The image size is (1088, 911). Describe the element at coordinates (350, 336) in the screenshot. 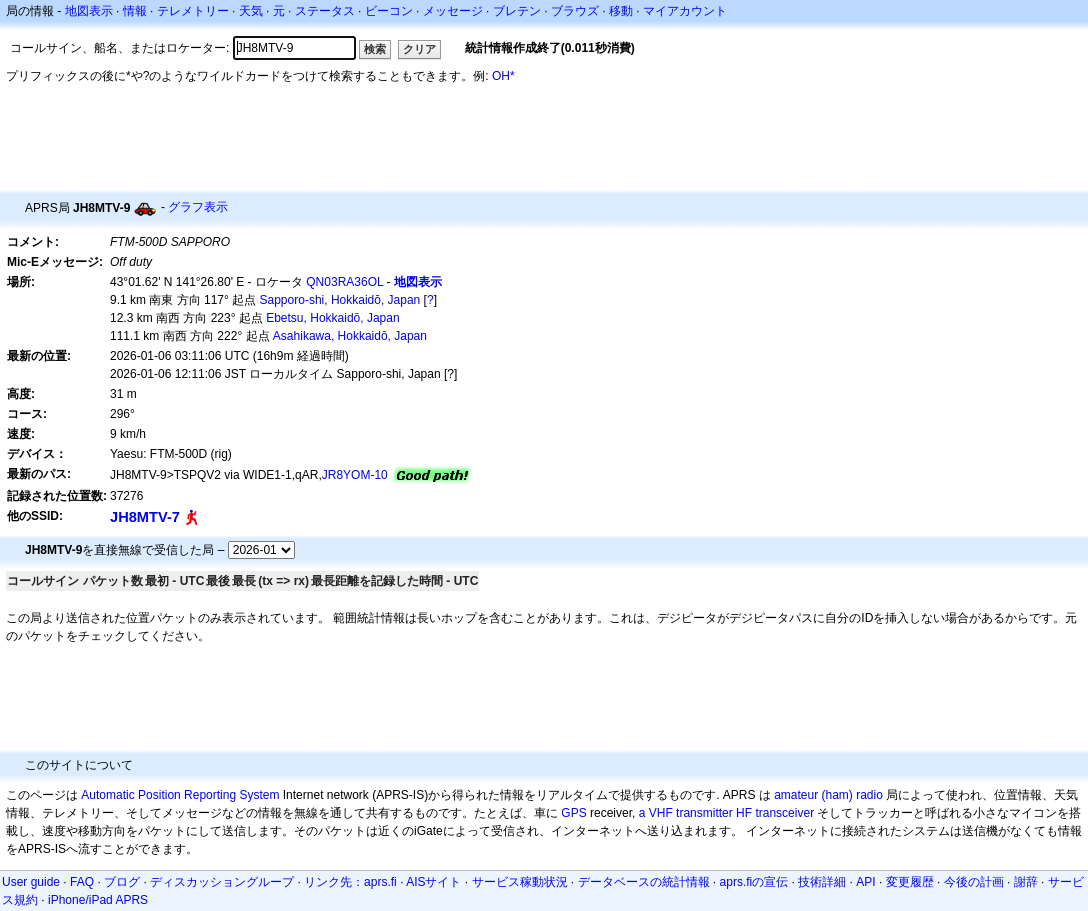

I see `Asahikawa, Hokkaidō, Japan` at that location.